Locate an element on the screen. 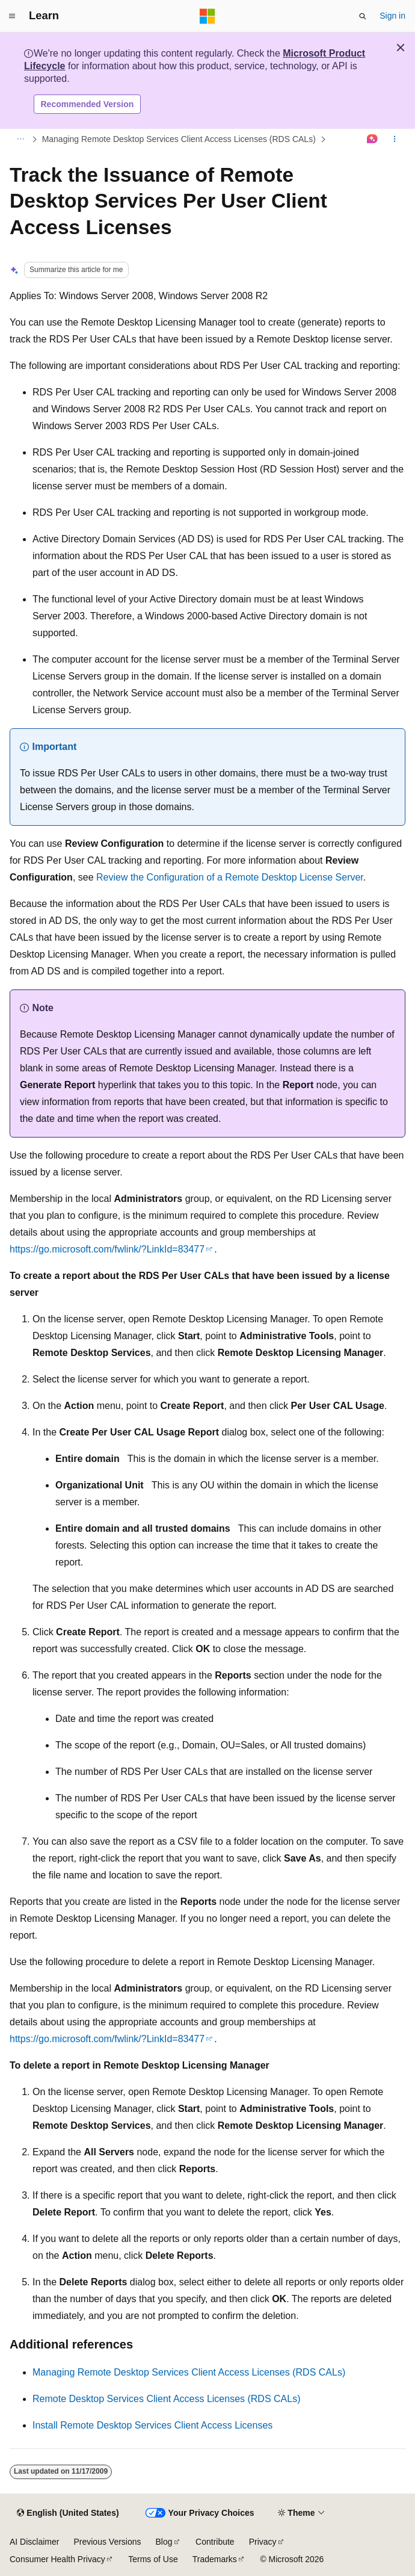 The width and height of the screenshot is (415, 2576). Install Remote Desktop Services Client Access Licenses is located at coordinates (152, 2425).